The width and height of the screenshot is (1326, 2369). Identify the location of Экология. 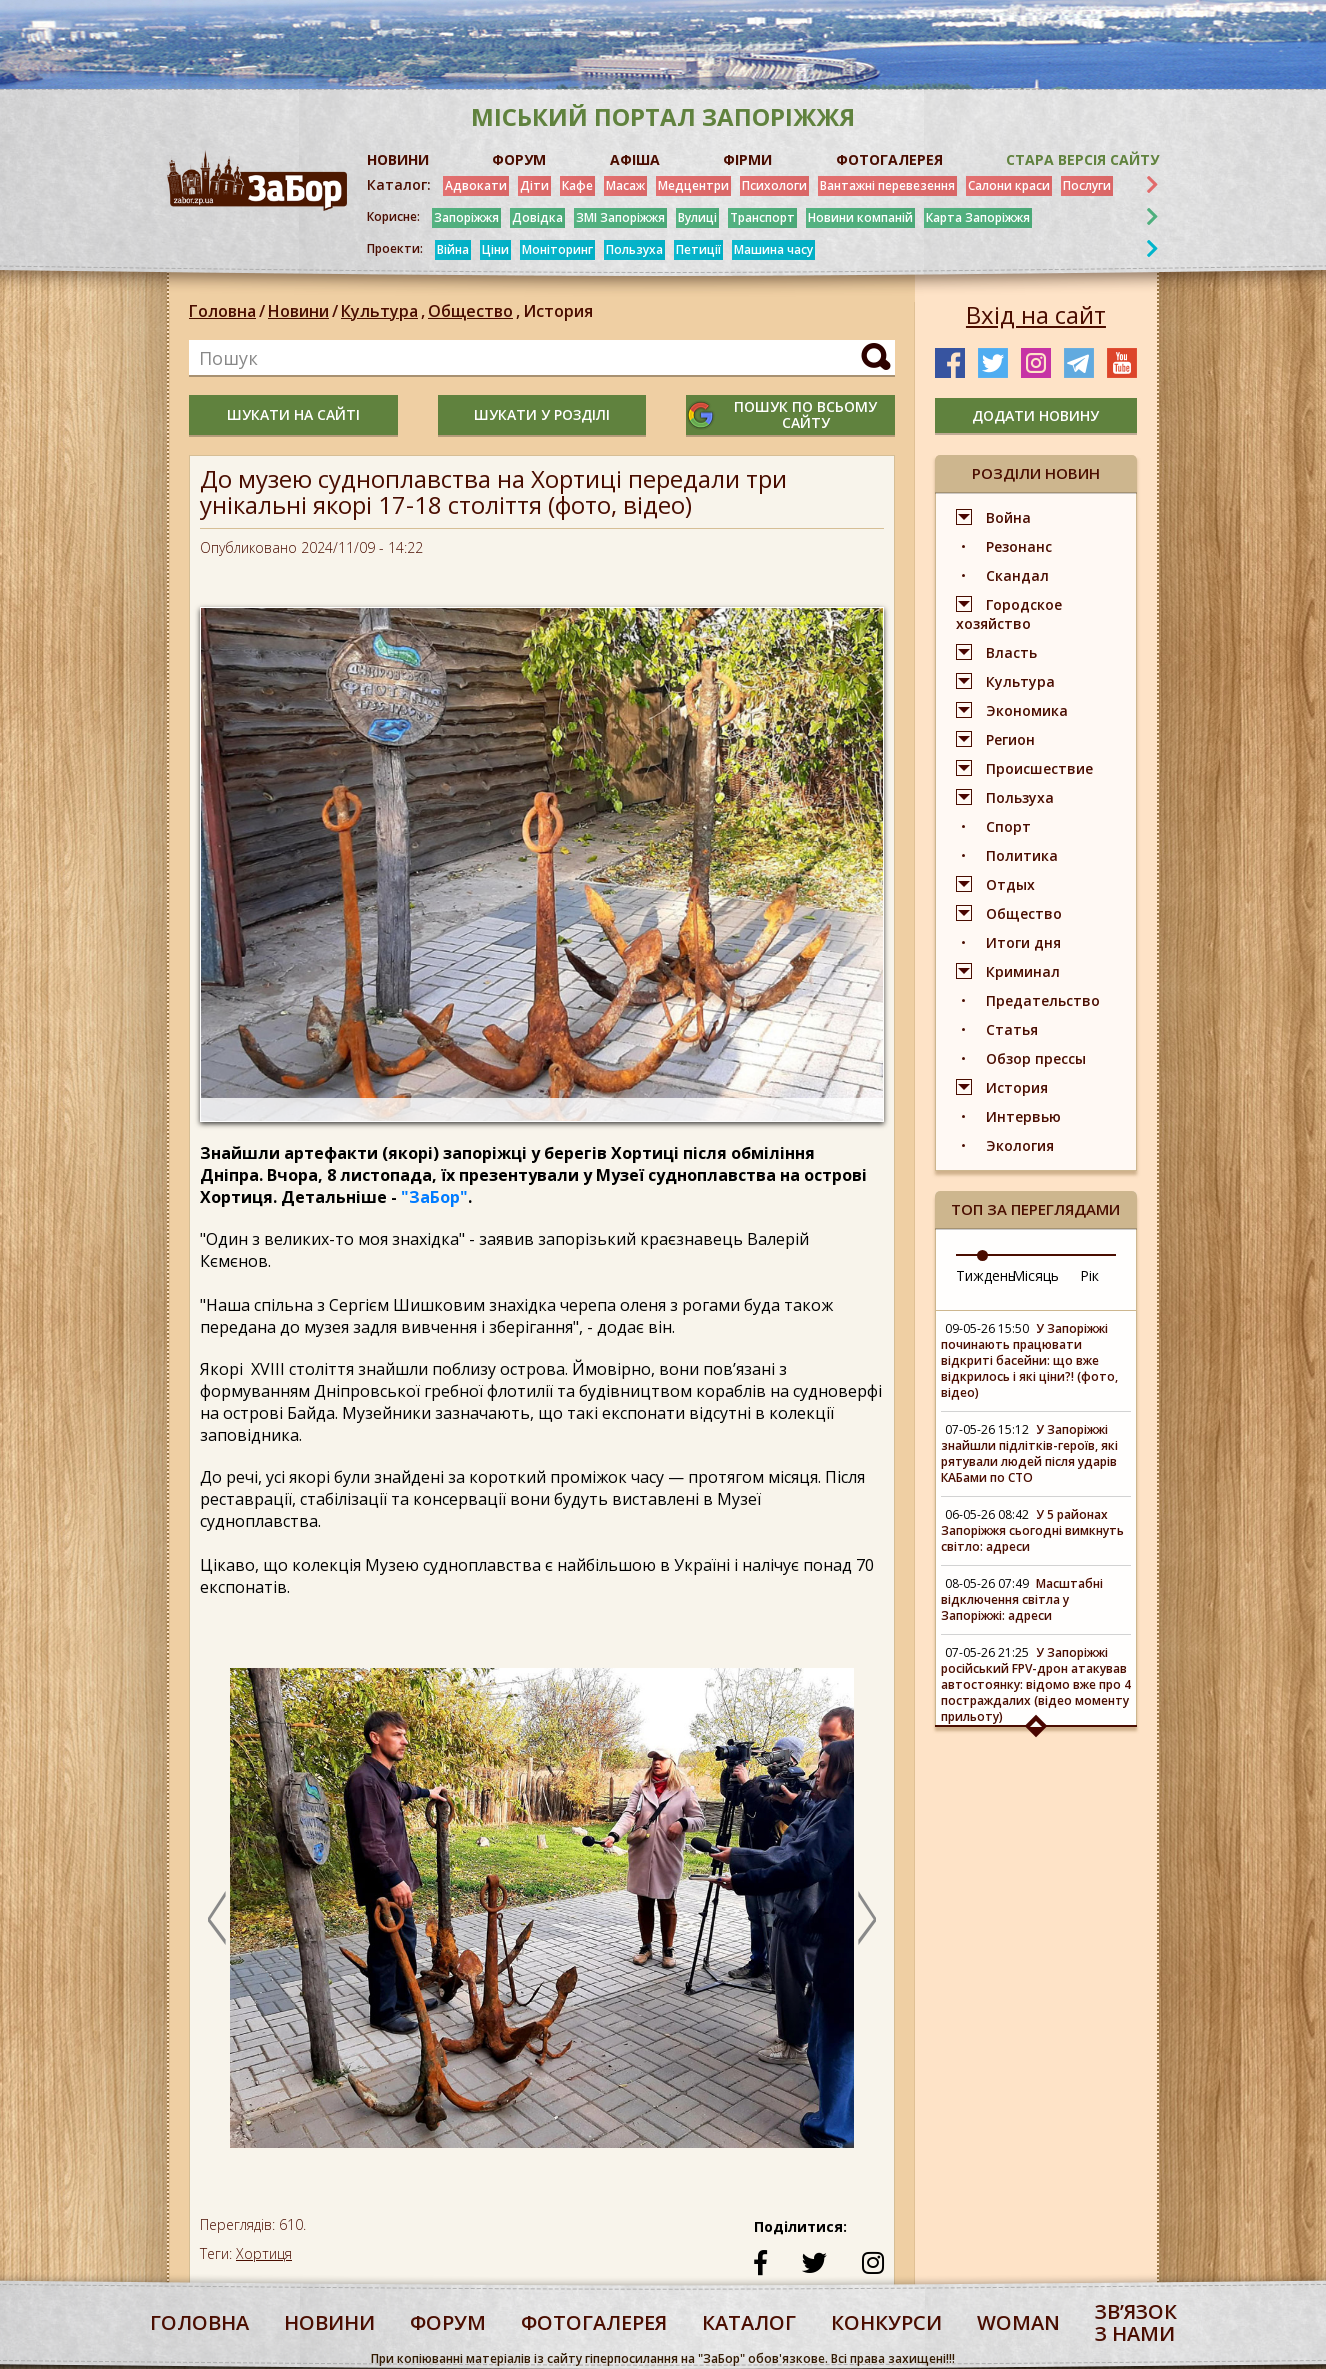
(1020, 1145).